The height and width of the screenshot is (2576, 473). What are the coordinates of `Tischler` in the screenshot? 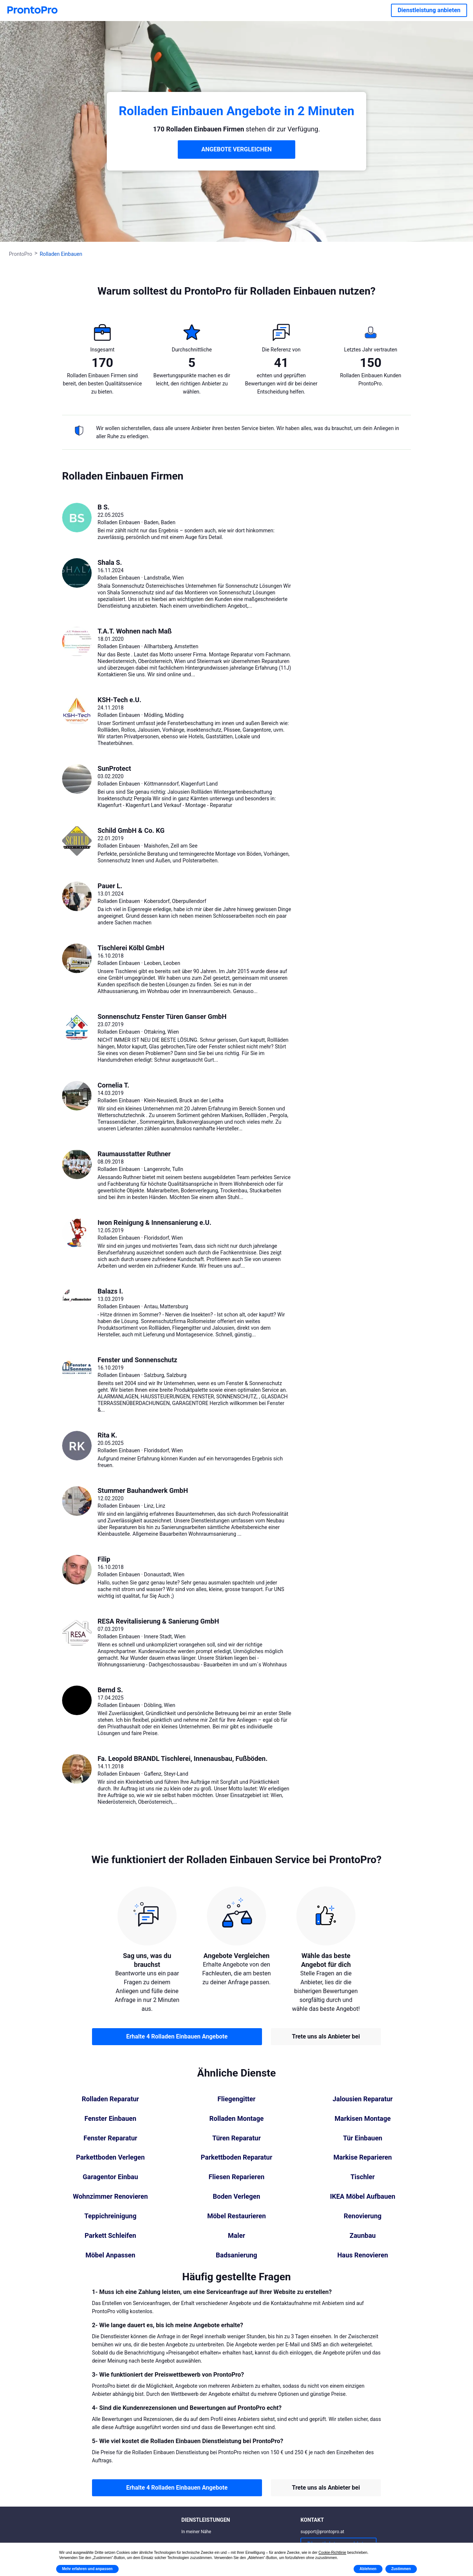 It's located at (362, 2177).